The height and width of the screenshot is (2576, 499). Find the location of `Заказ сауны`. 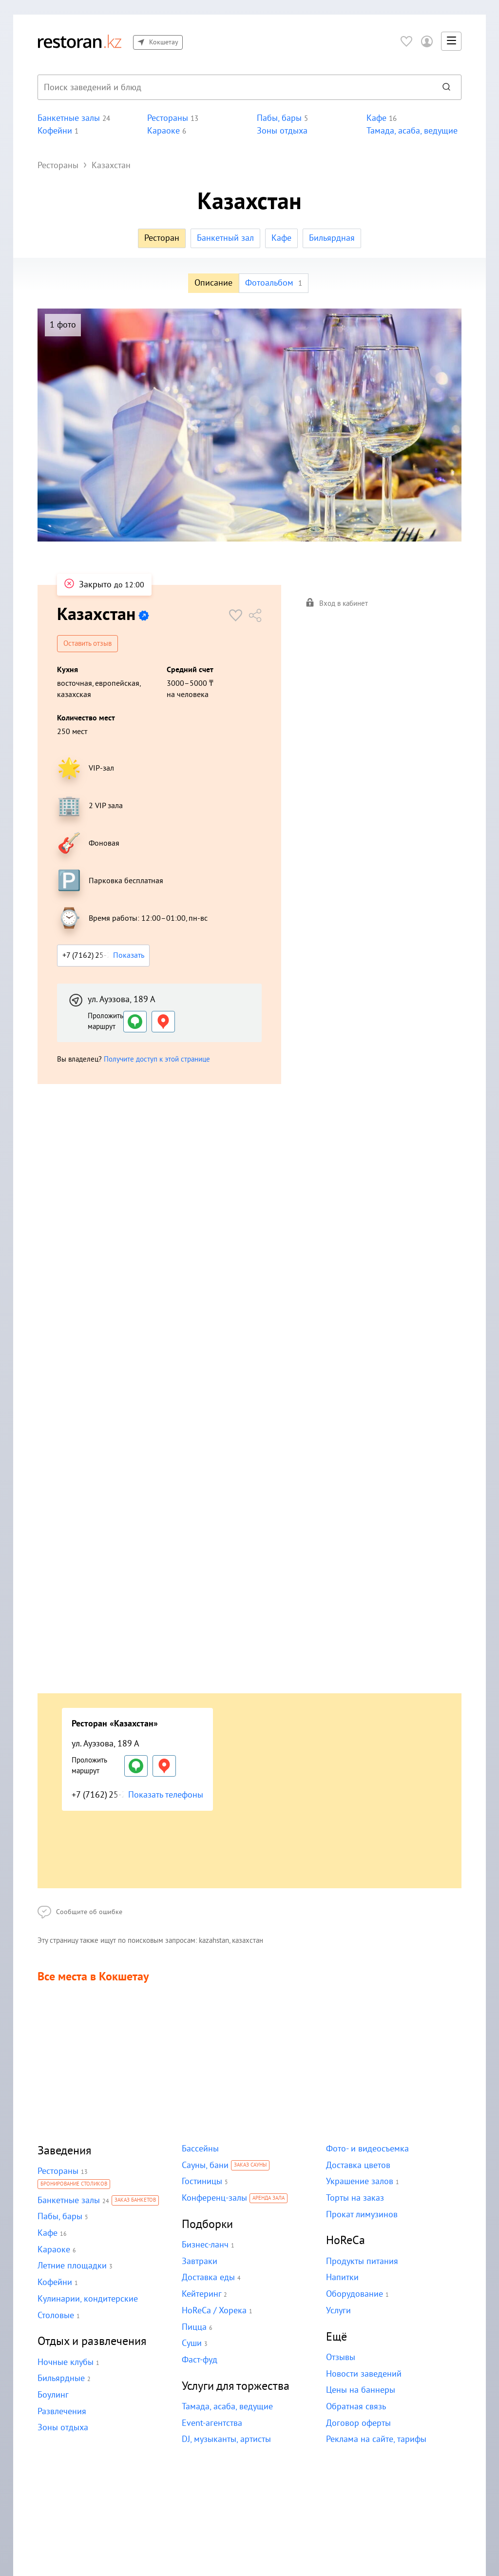

Заказ сауны is located at coordinates (250, 2166).